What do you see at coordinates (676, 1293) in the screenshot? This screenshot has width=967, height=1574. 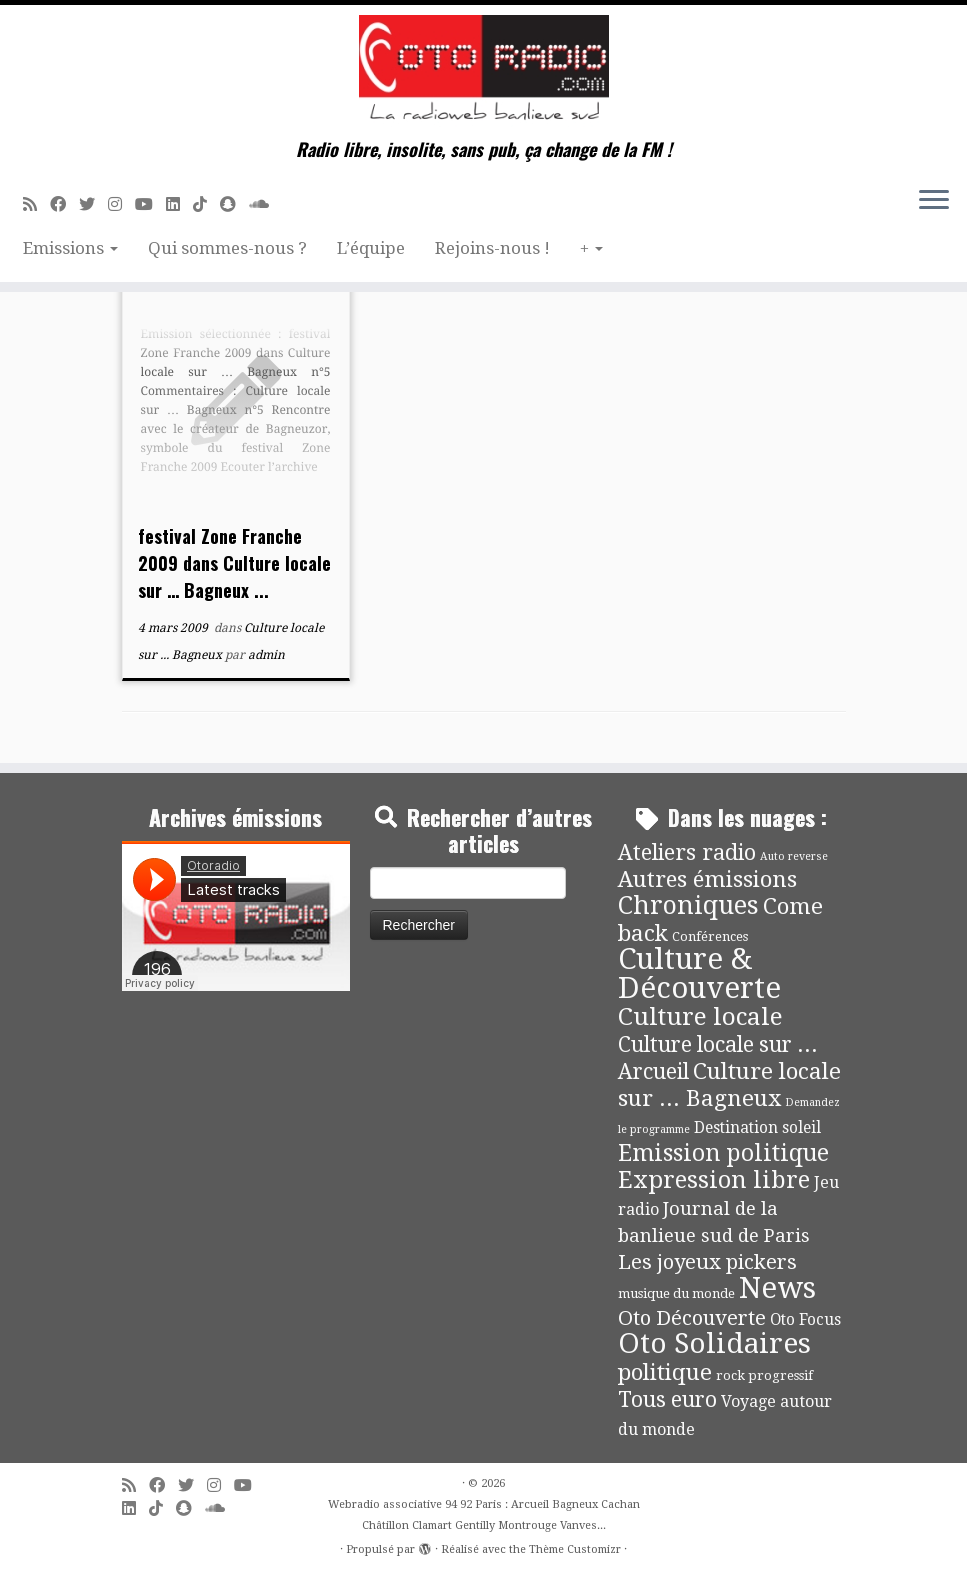 I see `musique du monde [musique du monde (4 éléments)]` at bounding box center [676, 1293].